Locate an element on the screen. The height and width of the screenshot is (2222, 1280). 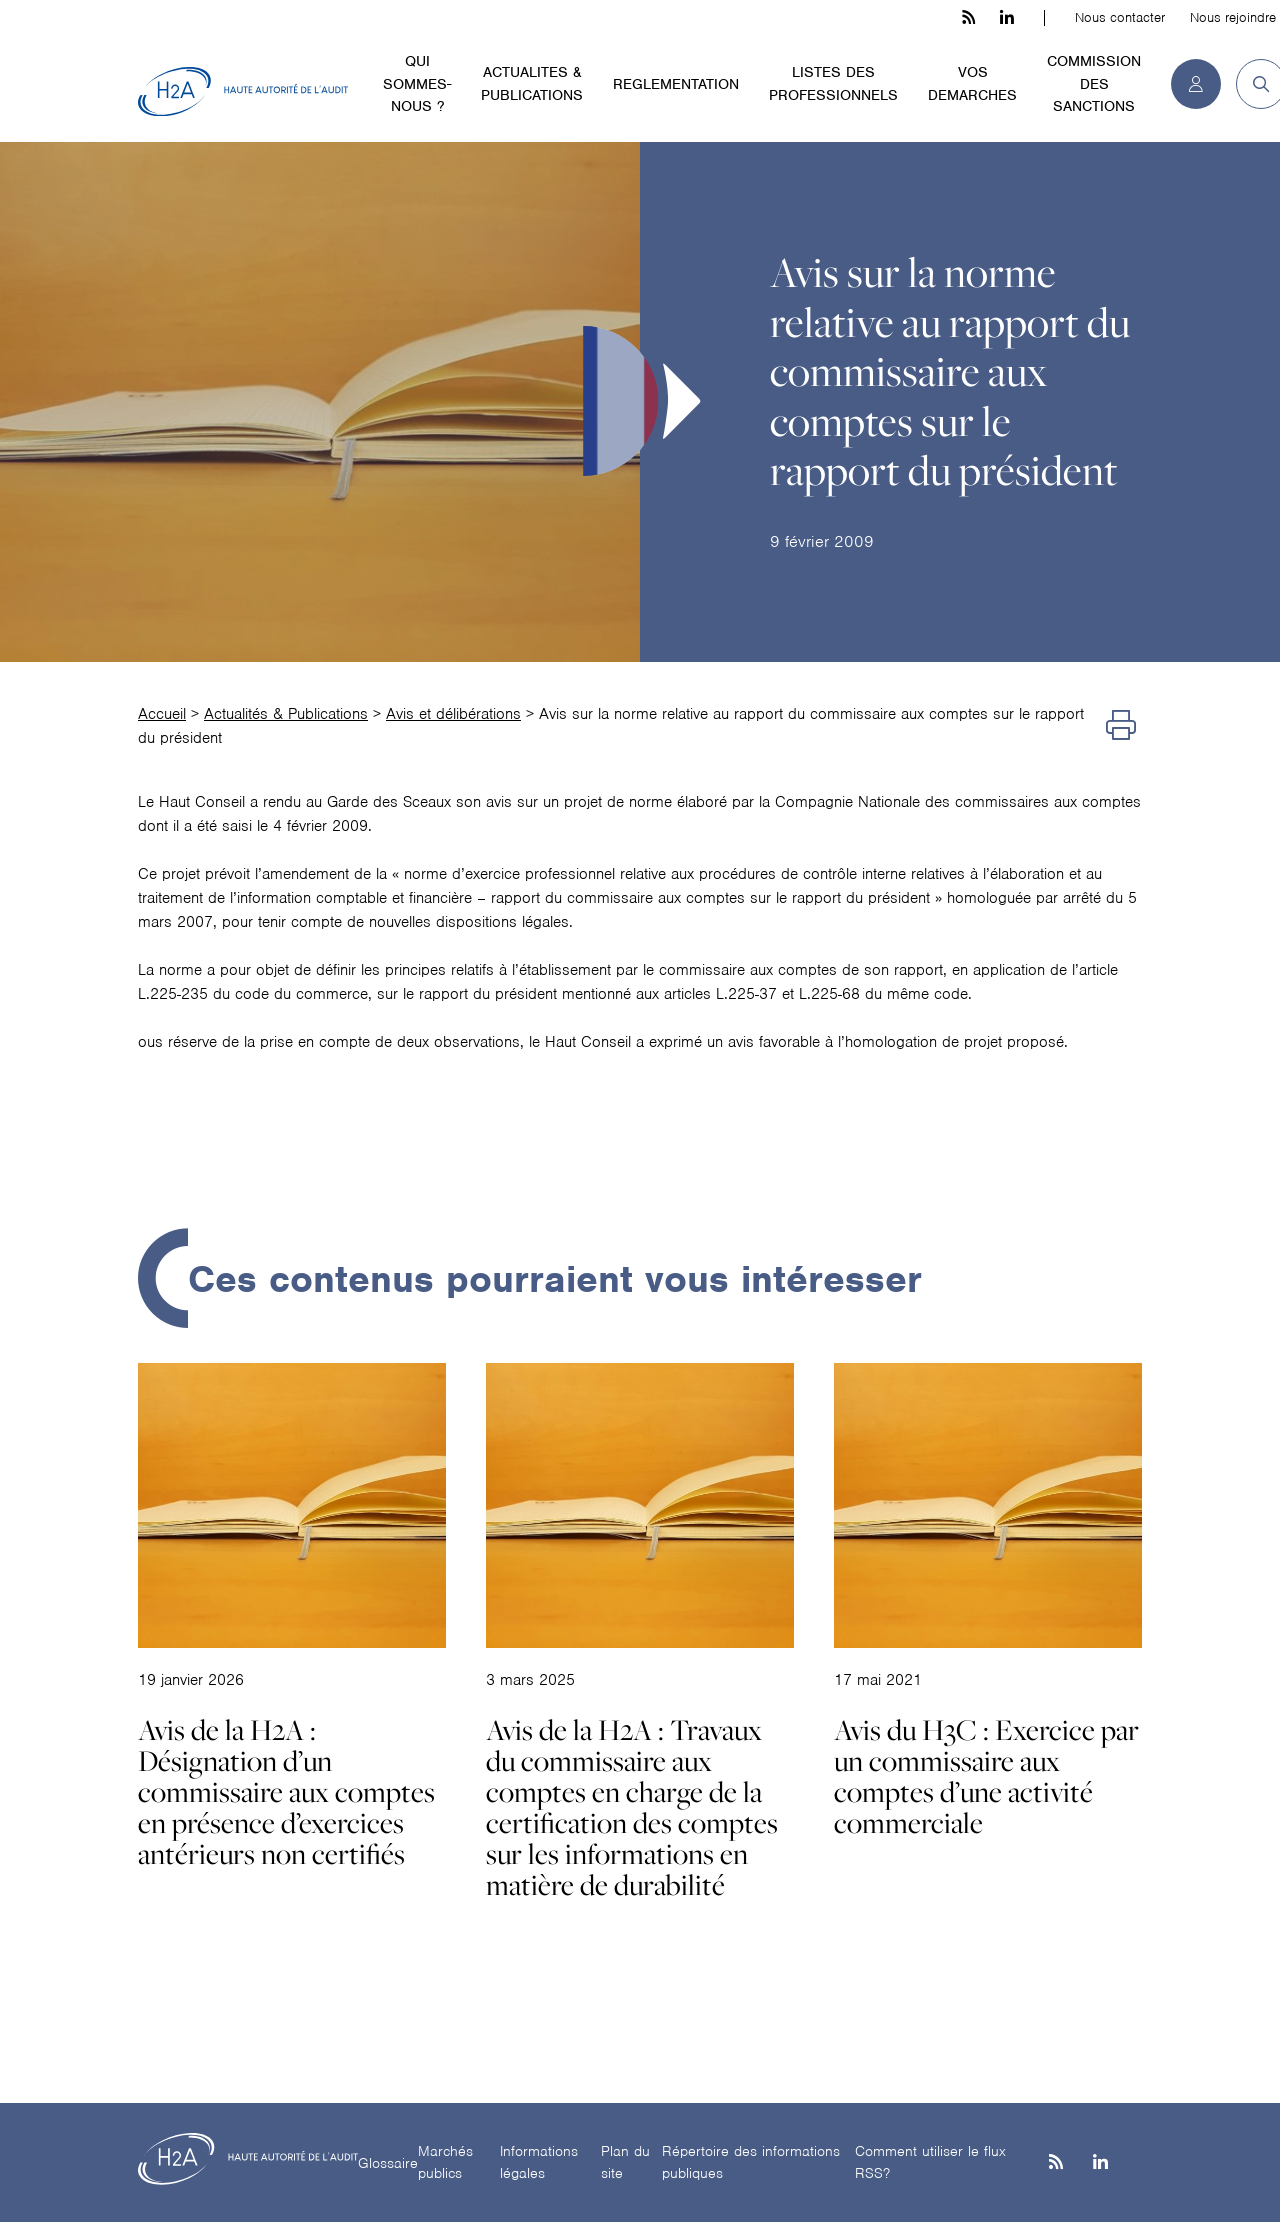
LISTES DES PROFESSIONNELS is located at coordinates (833, 83).